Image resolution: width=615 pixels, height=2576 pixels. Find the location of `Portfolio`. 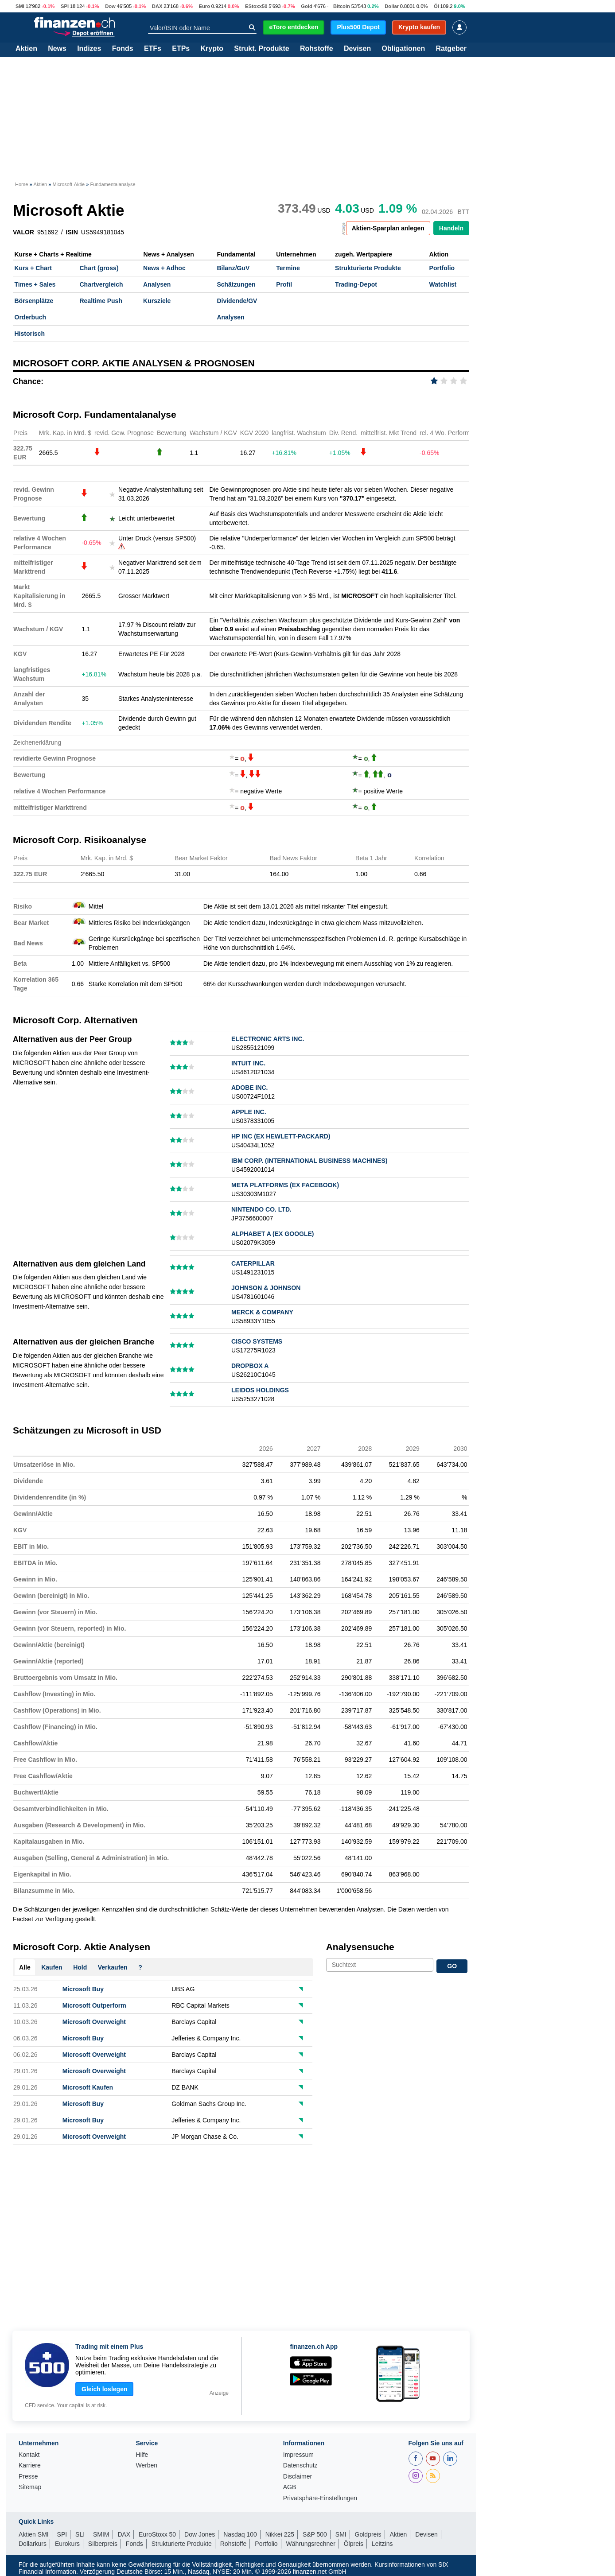

Portfolio is located at coordinates (442, 268).